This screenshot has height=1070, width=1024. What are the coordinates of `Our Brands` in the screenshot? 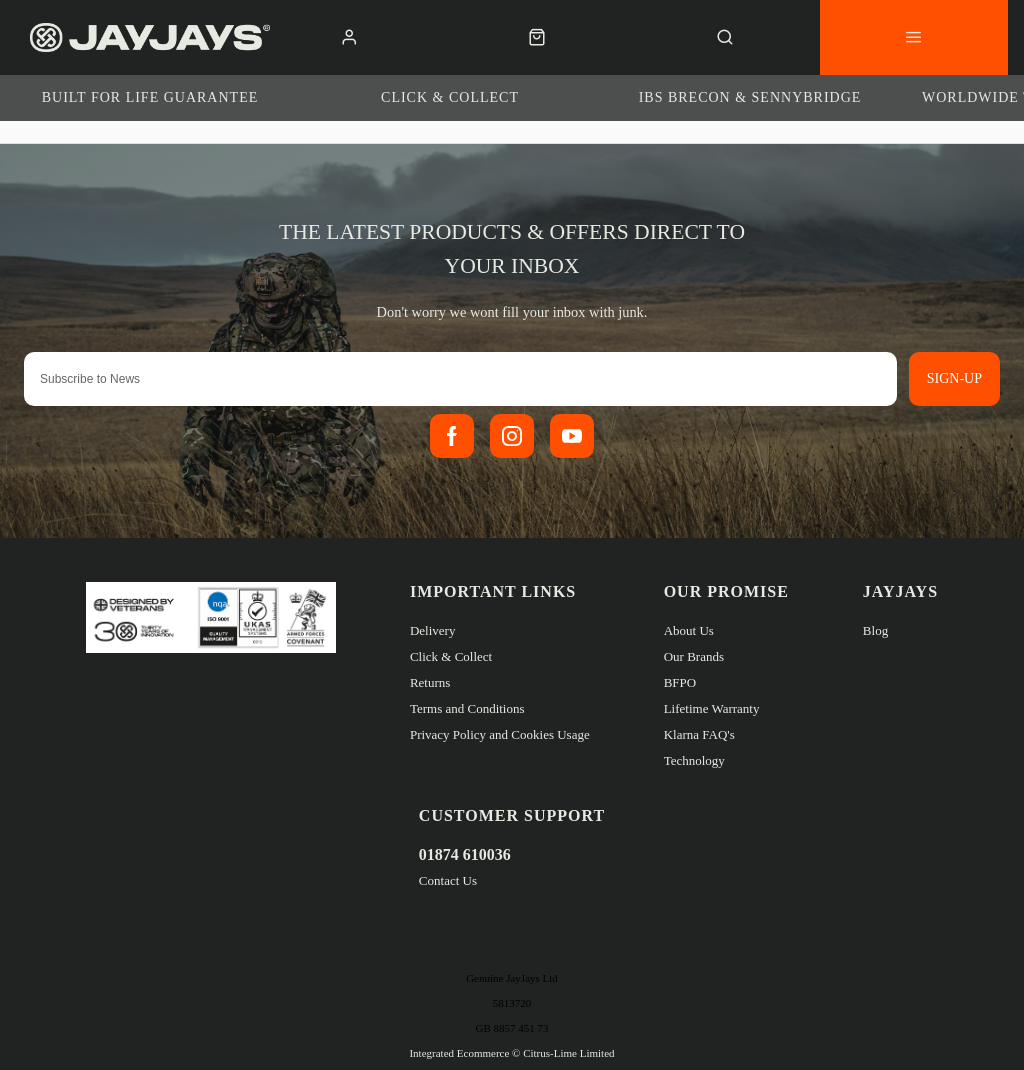 It's located at (694, 656).